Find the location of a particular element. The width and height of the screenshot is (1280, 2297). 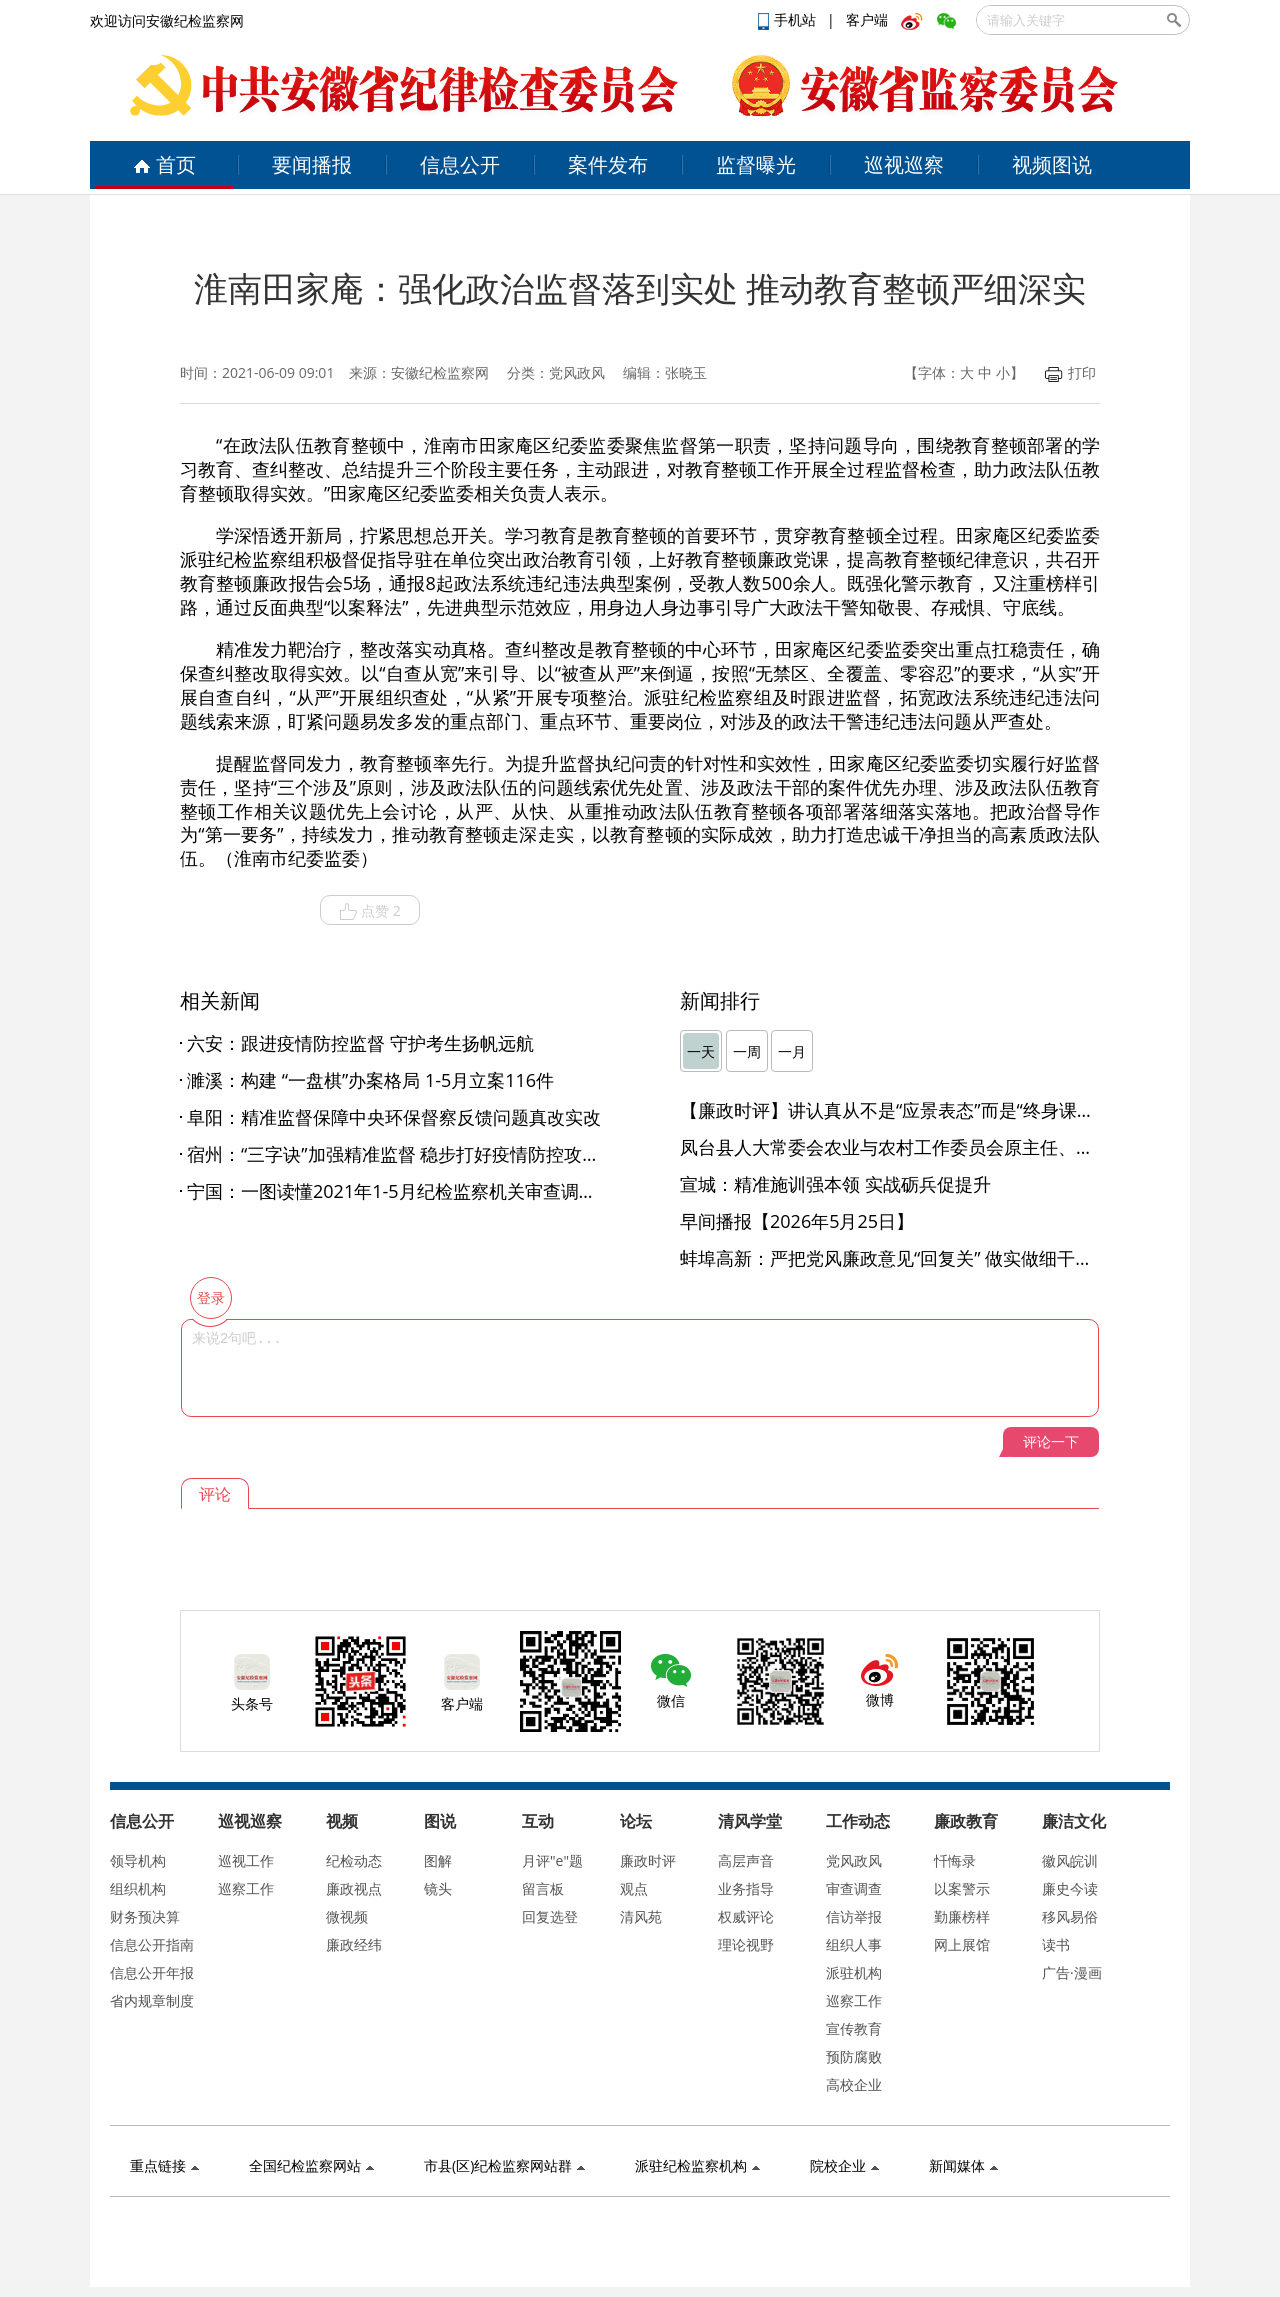

欢迎访问安徽纪检监察网 is located at coordinates (167, 20).